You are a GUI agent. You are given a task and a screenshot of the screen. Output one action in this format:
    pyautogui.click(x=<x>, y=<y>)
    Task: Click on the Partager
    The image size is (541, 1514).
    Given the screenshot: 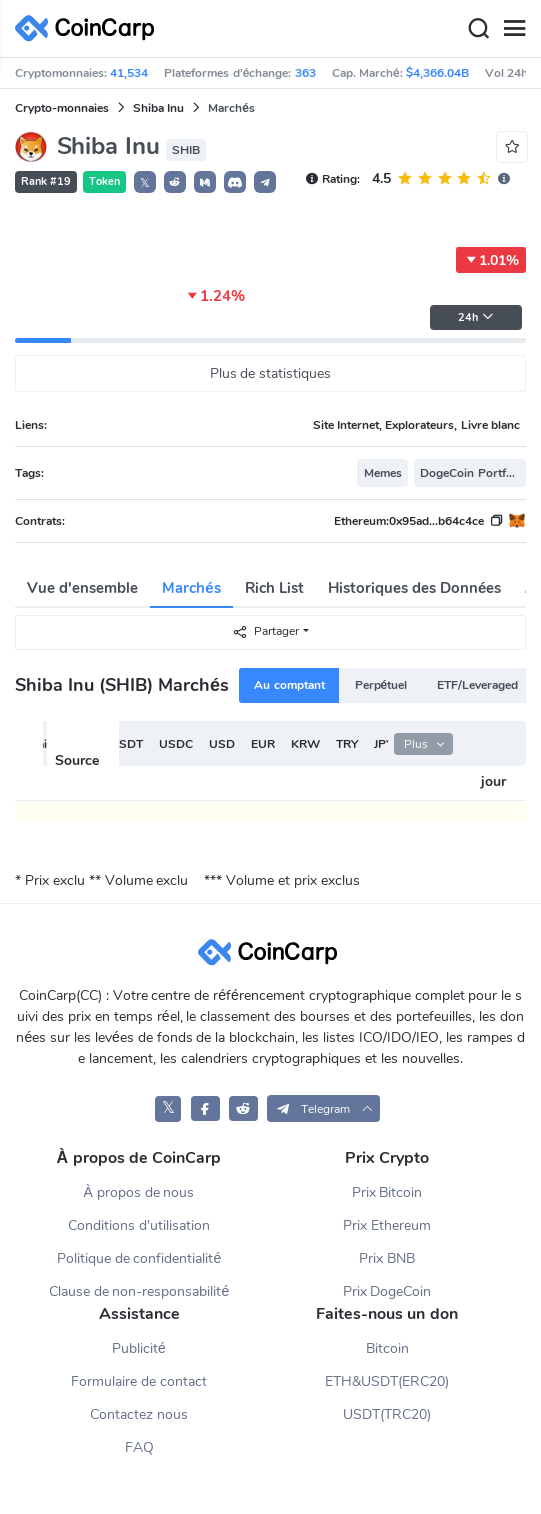 What is the action you would take?
    pyautogui.click(x=265, y=631)
    